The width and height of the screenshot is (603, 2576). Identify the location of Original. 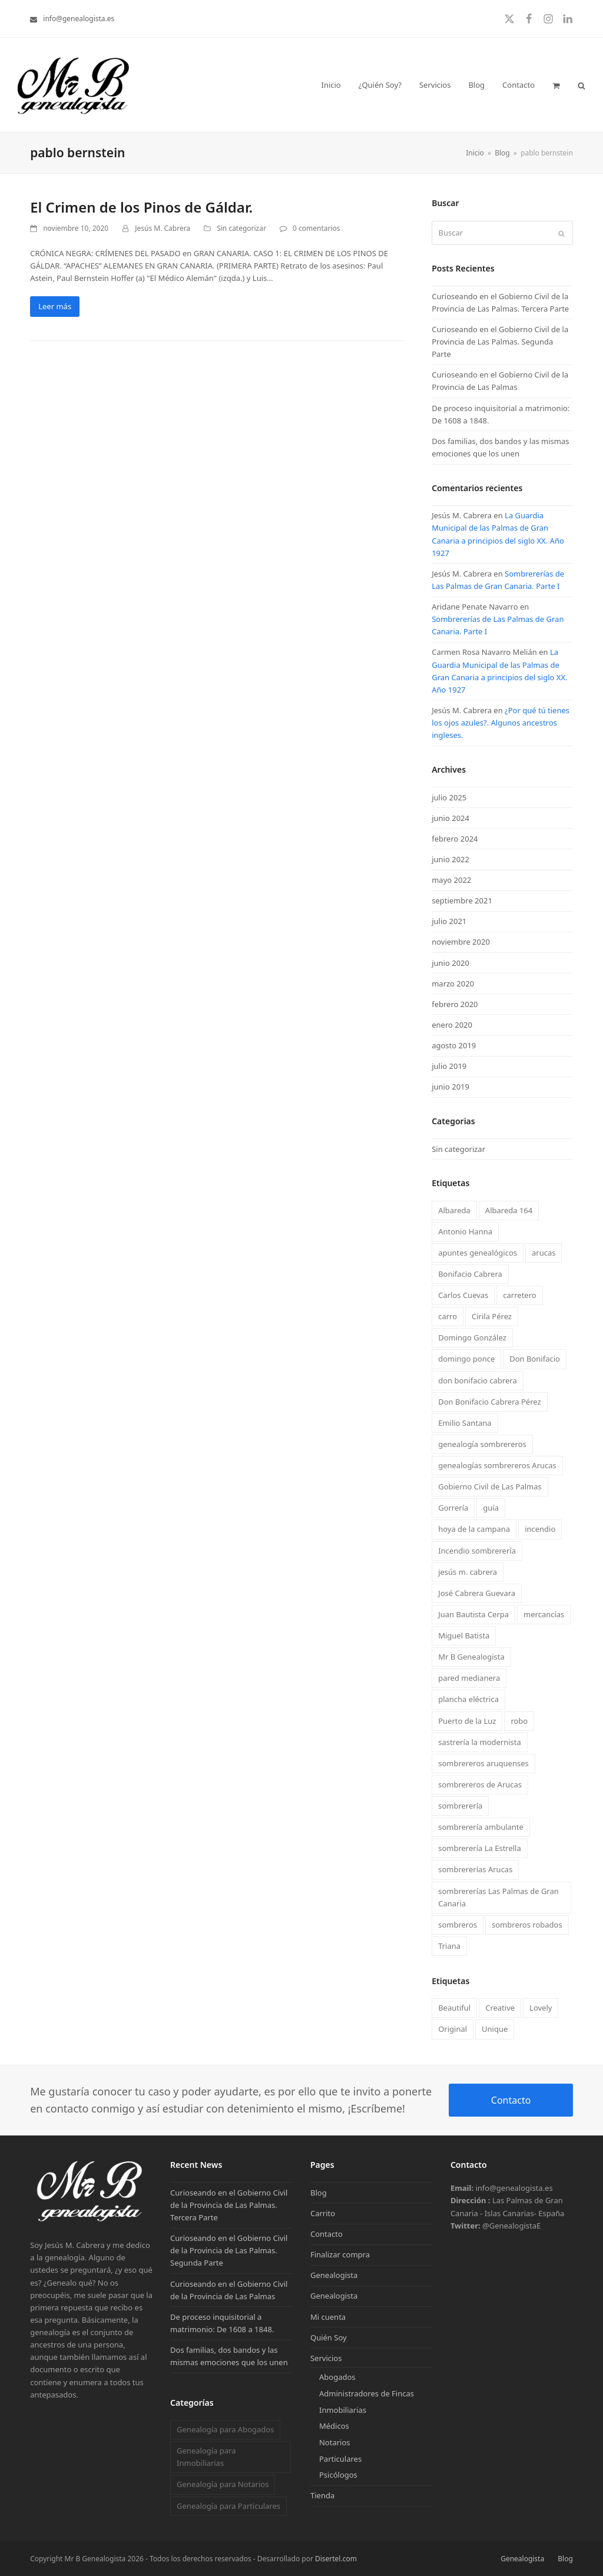
(452, 2029).